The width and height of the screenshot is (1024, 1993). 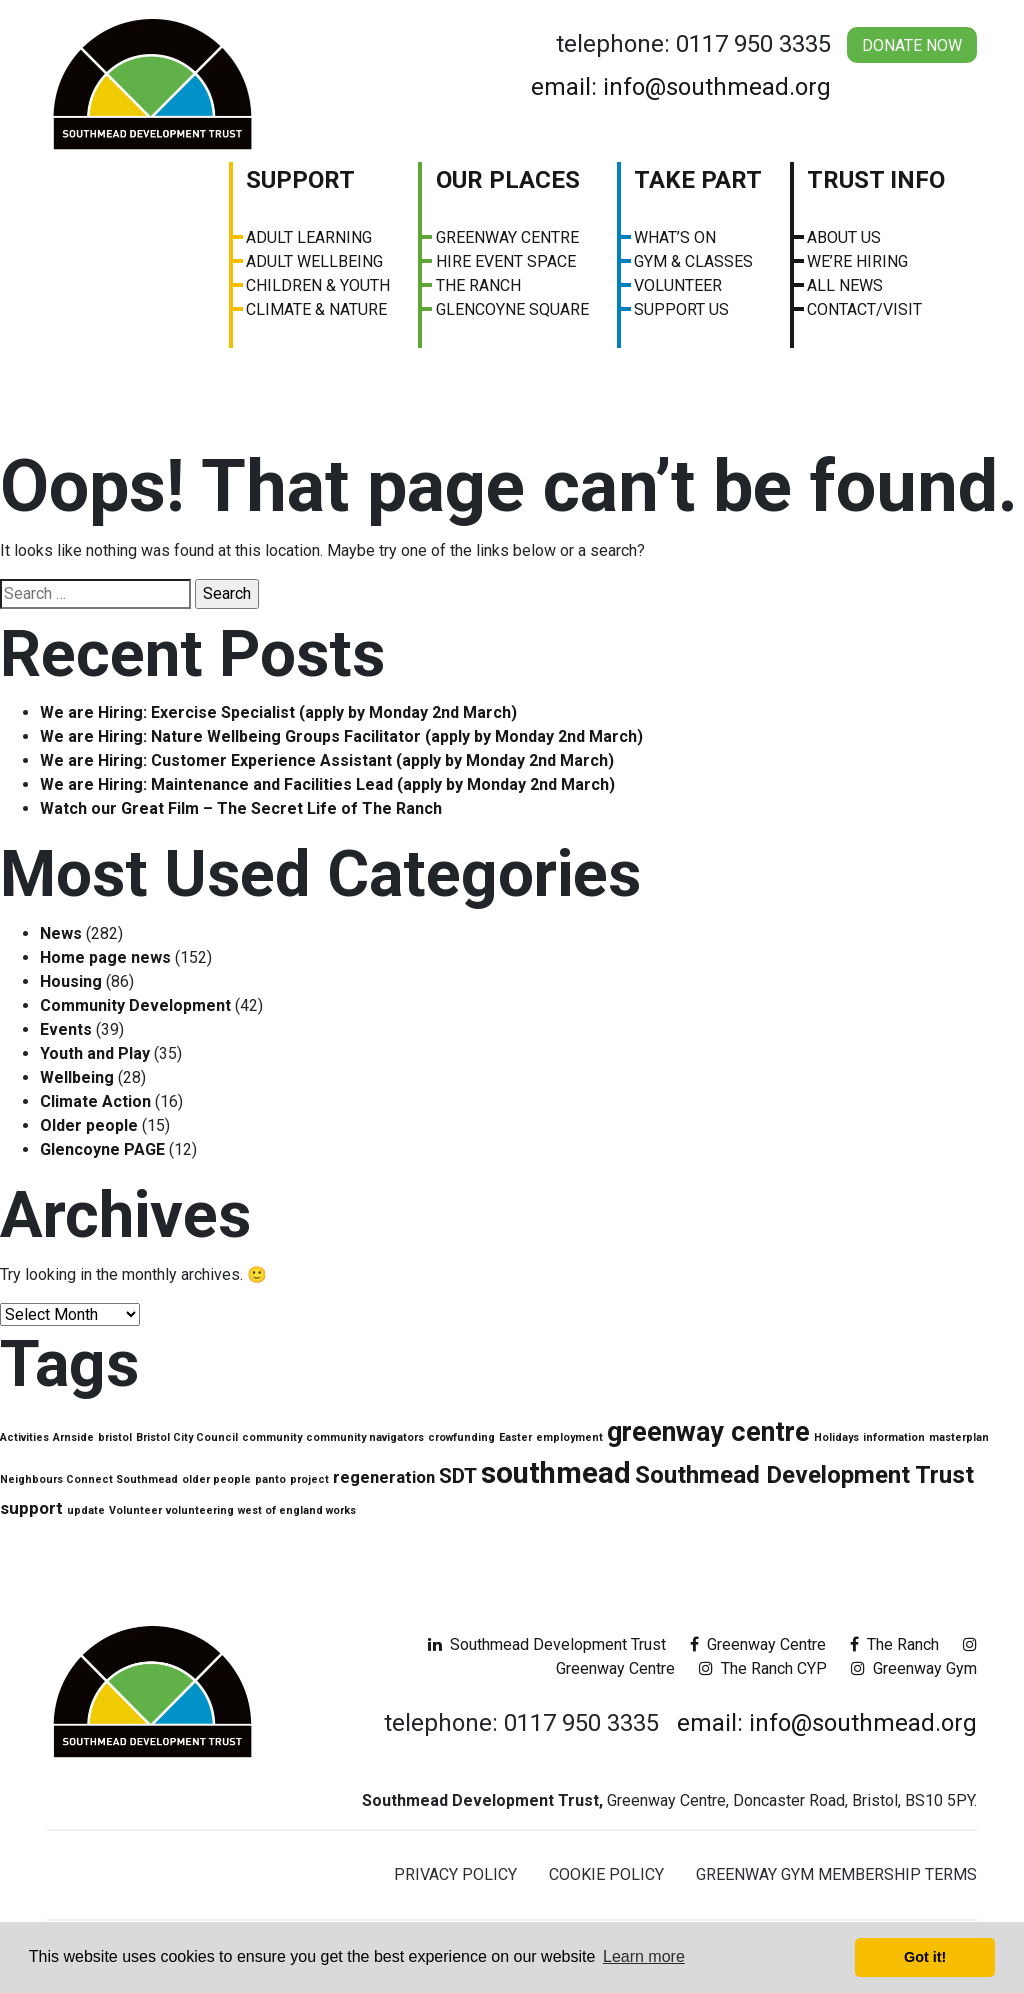 I want to click on Glencoyne Square, so click(x=512, y=309).